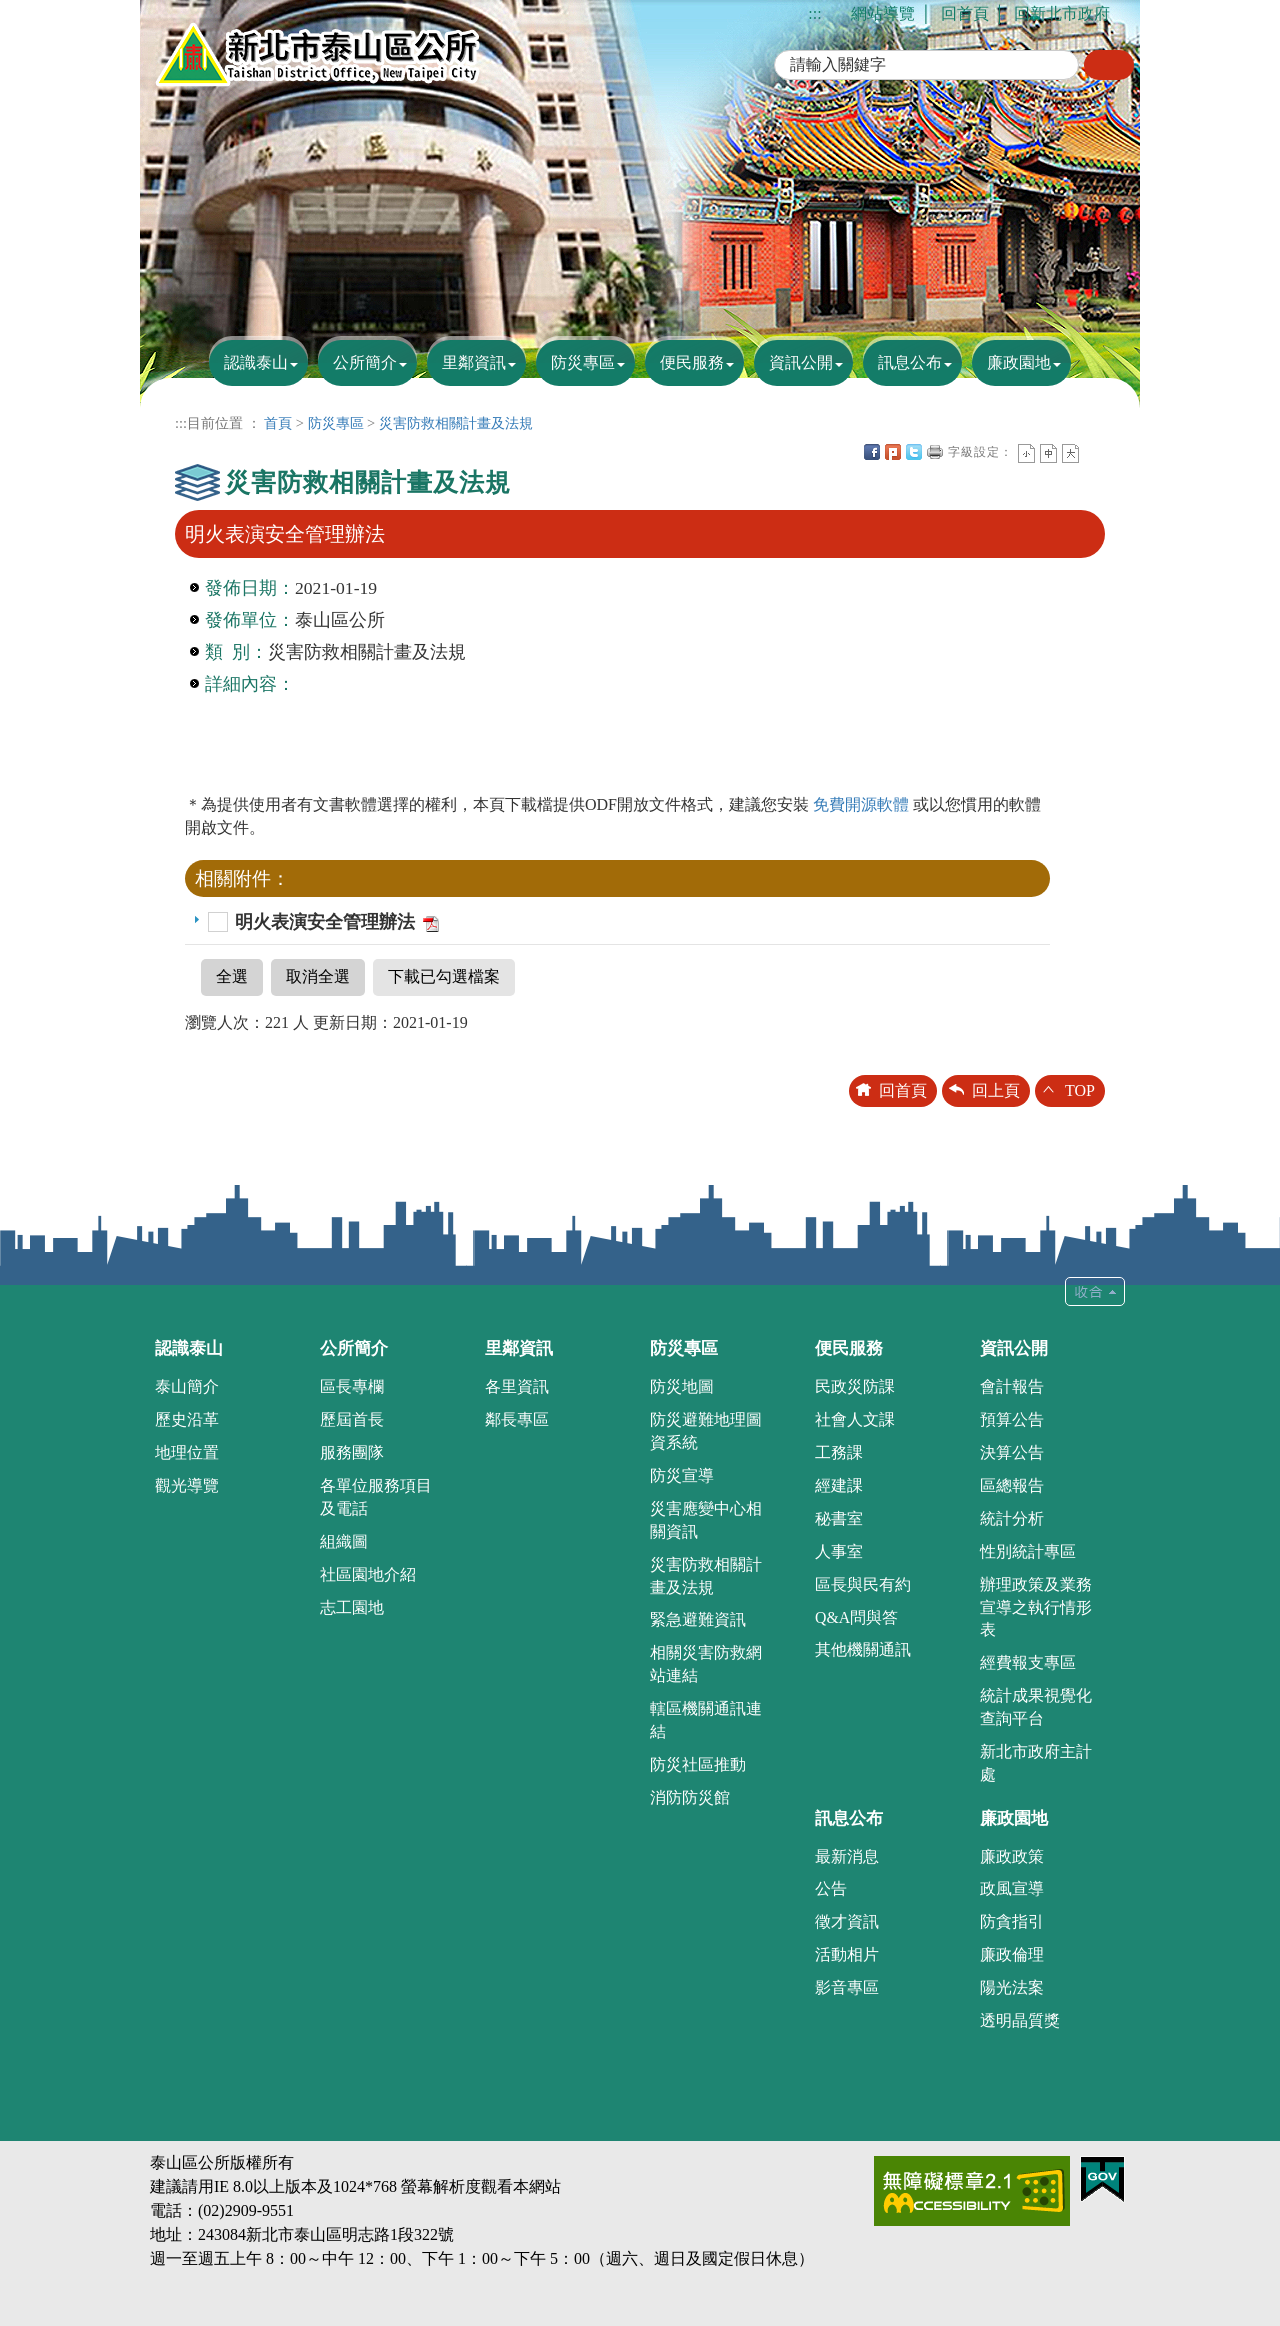 This screenshot has width=1280, height=2326. I want to click on 會計報告, so click(1012, 1386).